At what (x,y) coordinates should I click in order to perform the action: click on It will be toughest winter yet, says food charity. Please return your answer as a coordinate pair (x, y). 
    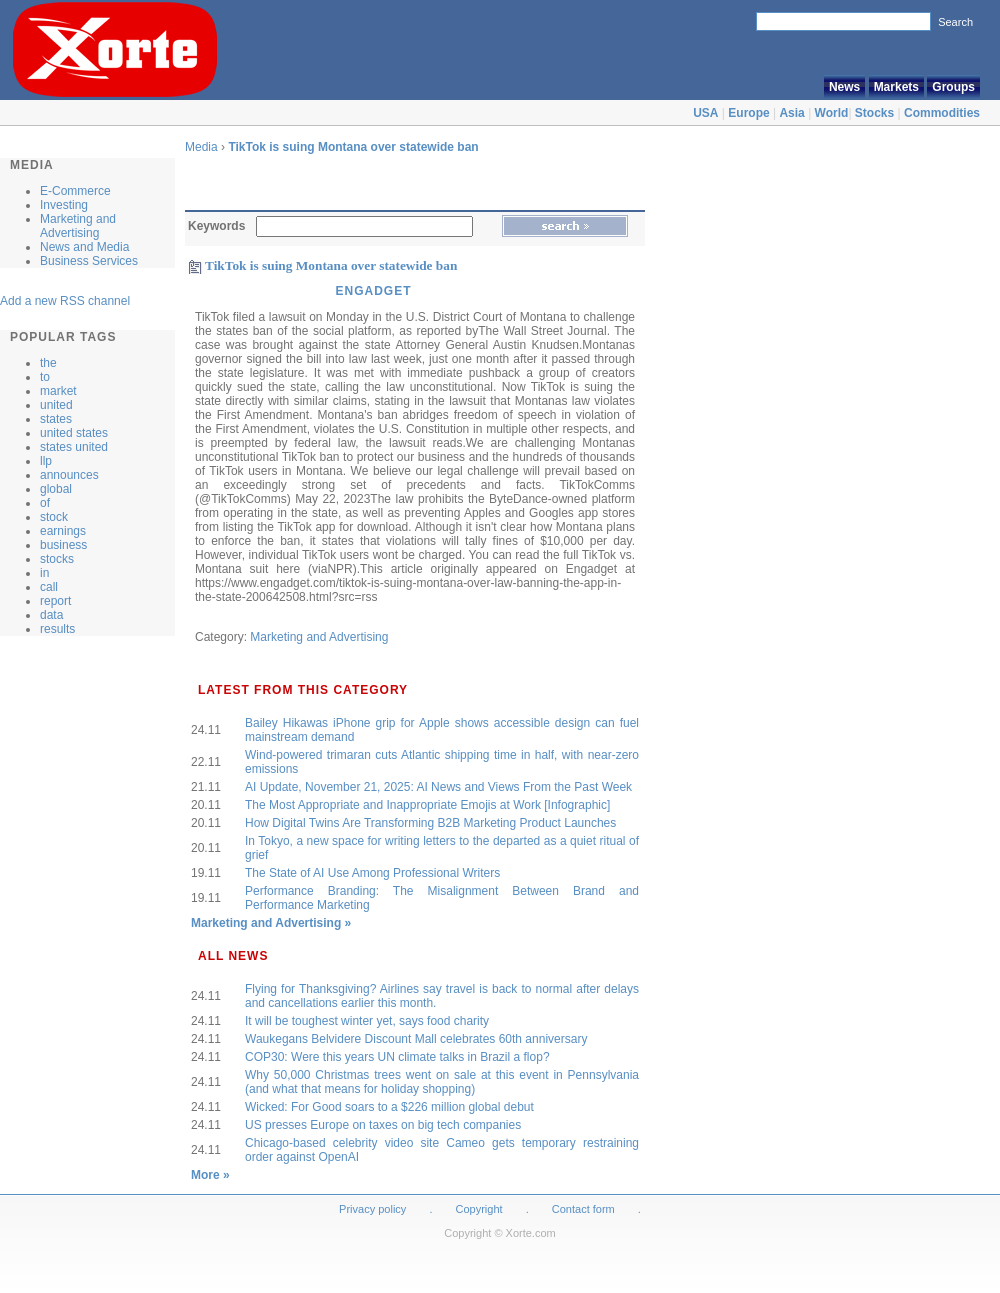
    Looking at the image, I should click on (367, 1021).